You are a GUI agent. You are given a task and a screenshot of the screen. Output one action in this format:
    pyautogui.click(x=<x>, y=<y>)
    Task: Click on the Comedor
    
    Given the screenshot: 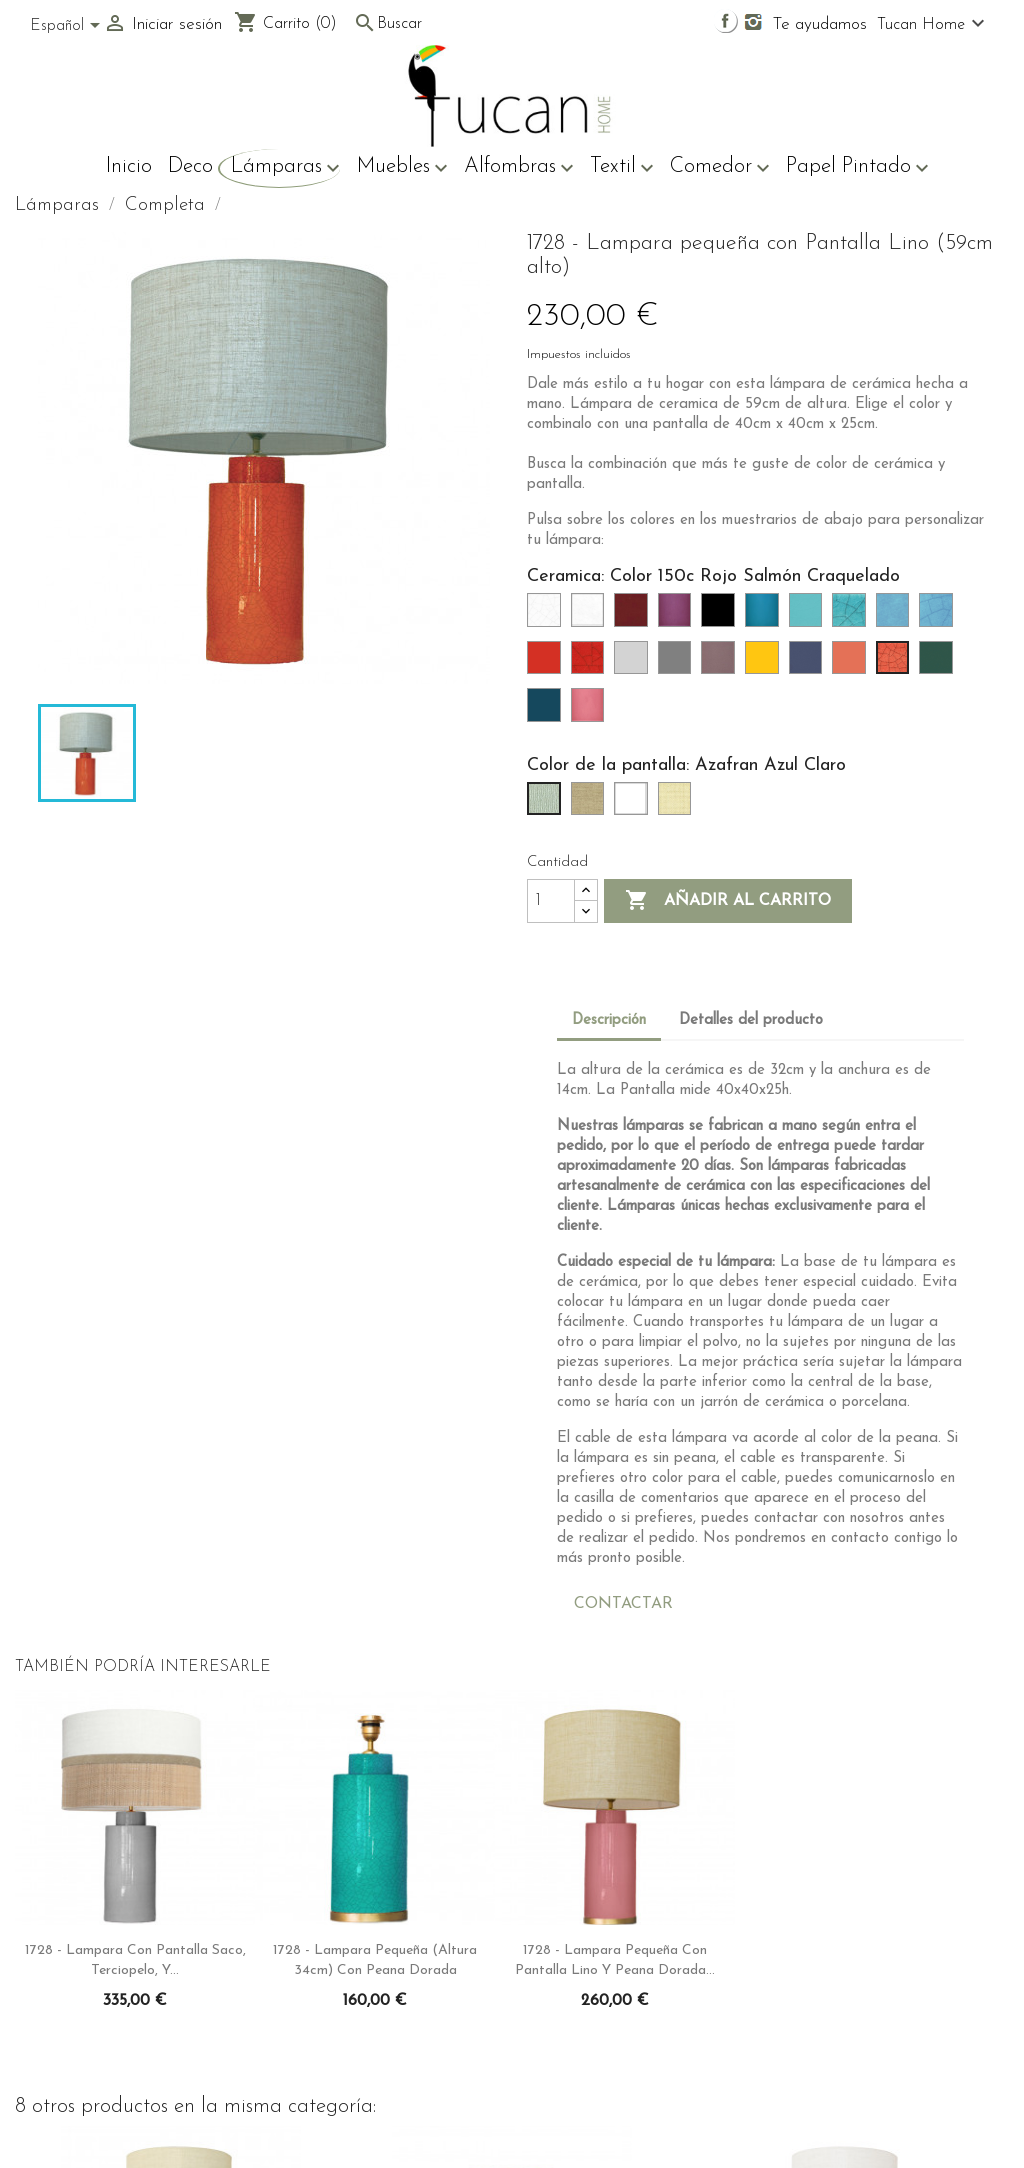 What is the action you would take?
    pyautogui.click(x=720, y=168)
    